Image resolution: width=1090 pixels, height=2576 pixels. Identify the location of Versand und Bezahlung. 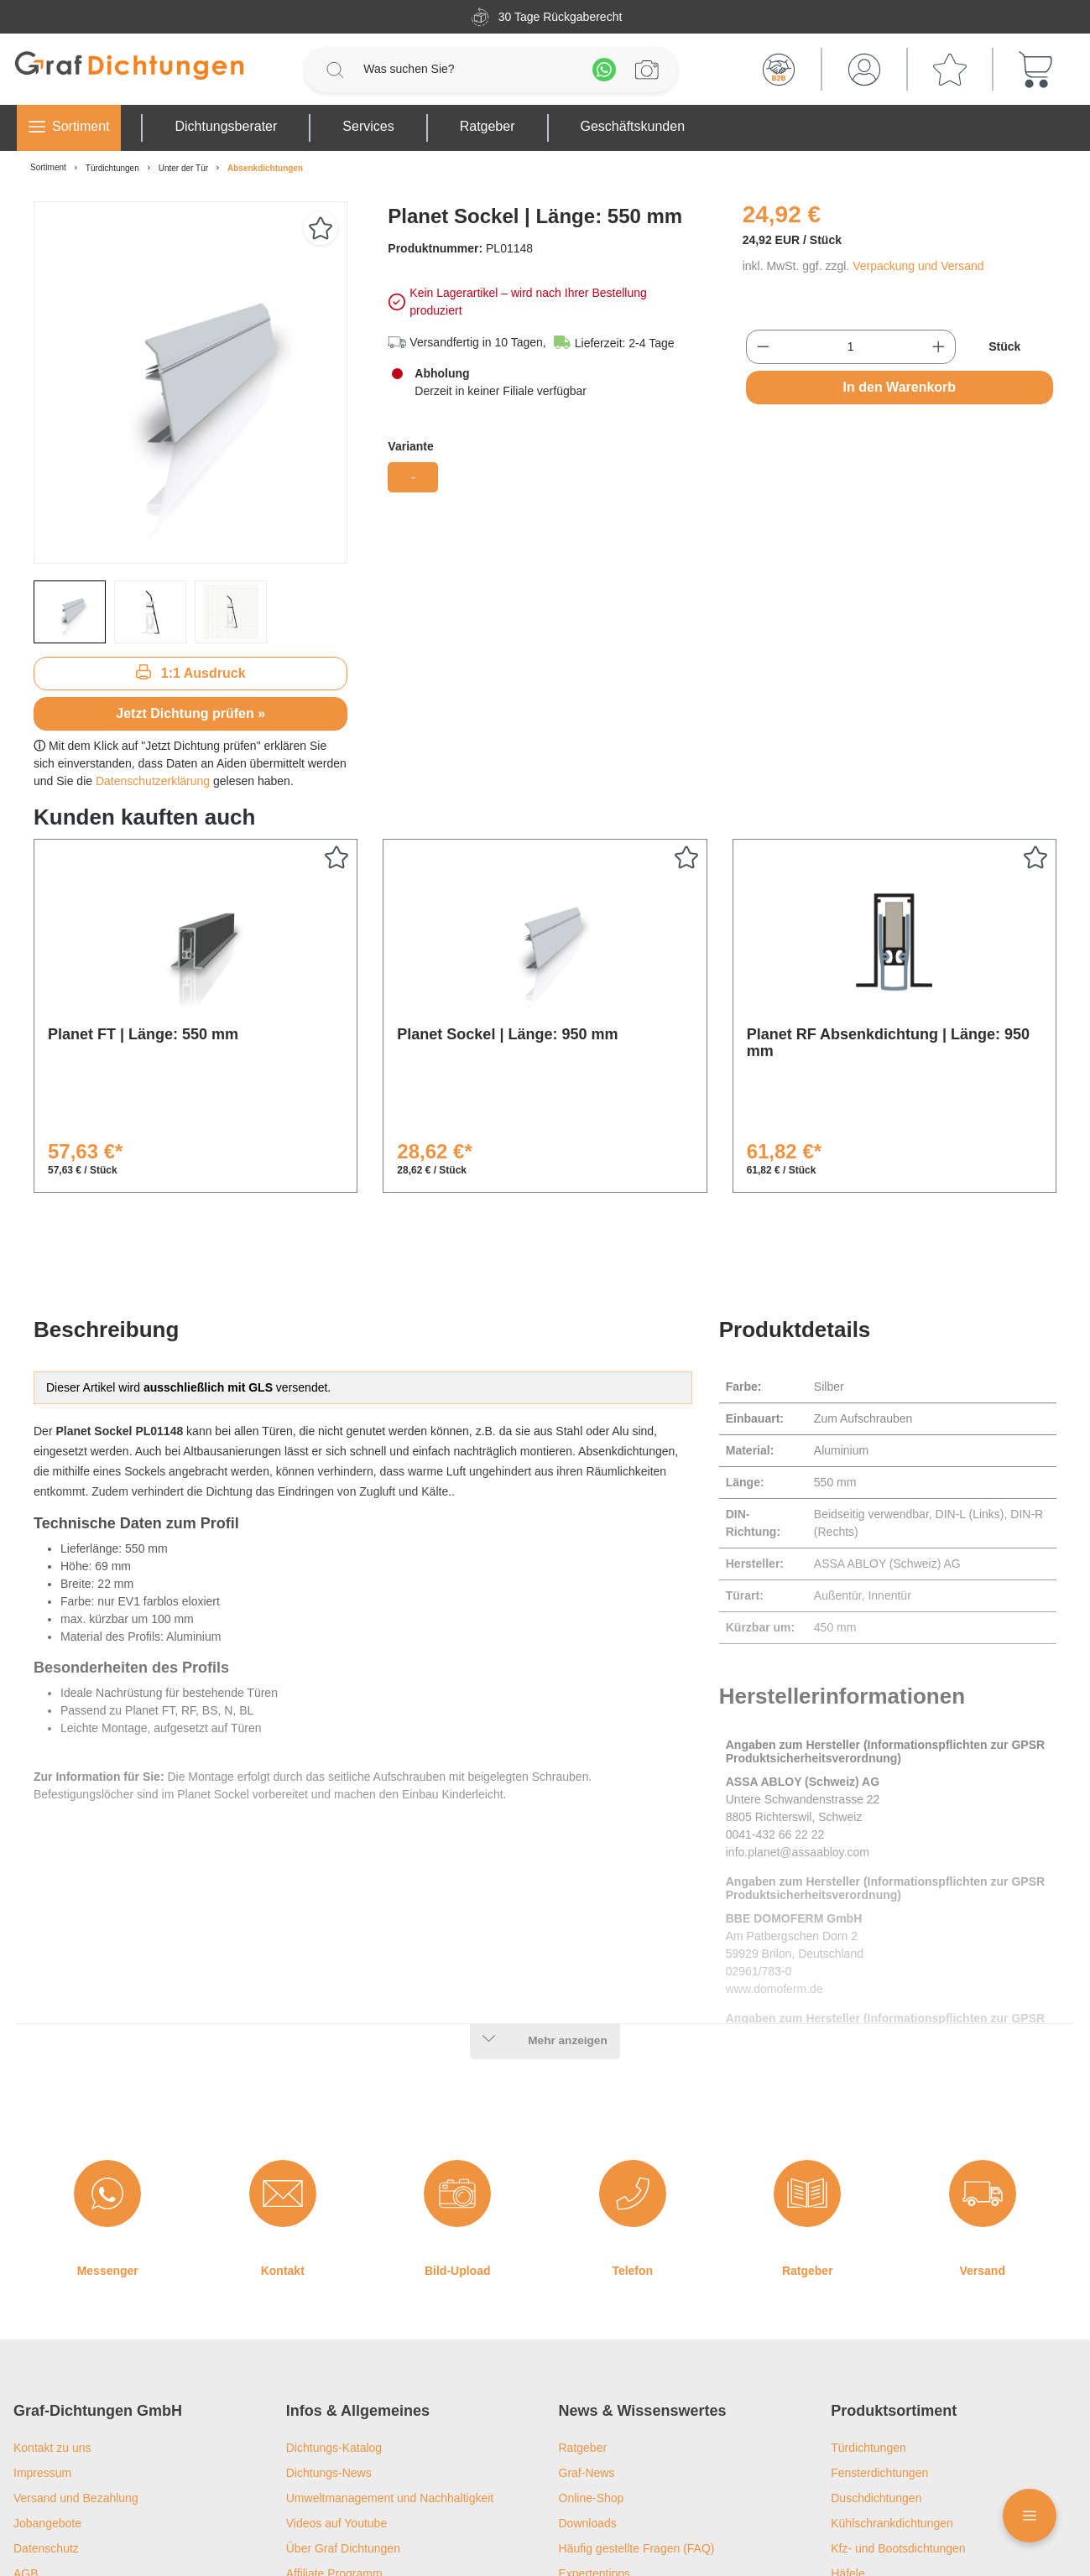
(75, 2361).